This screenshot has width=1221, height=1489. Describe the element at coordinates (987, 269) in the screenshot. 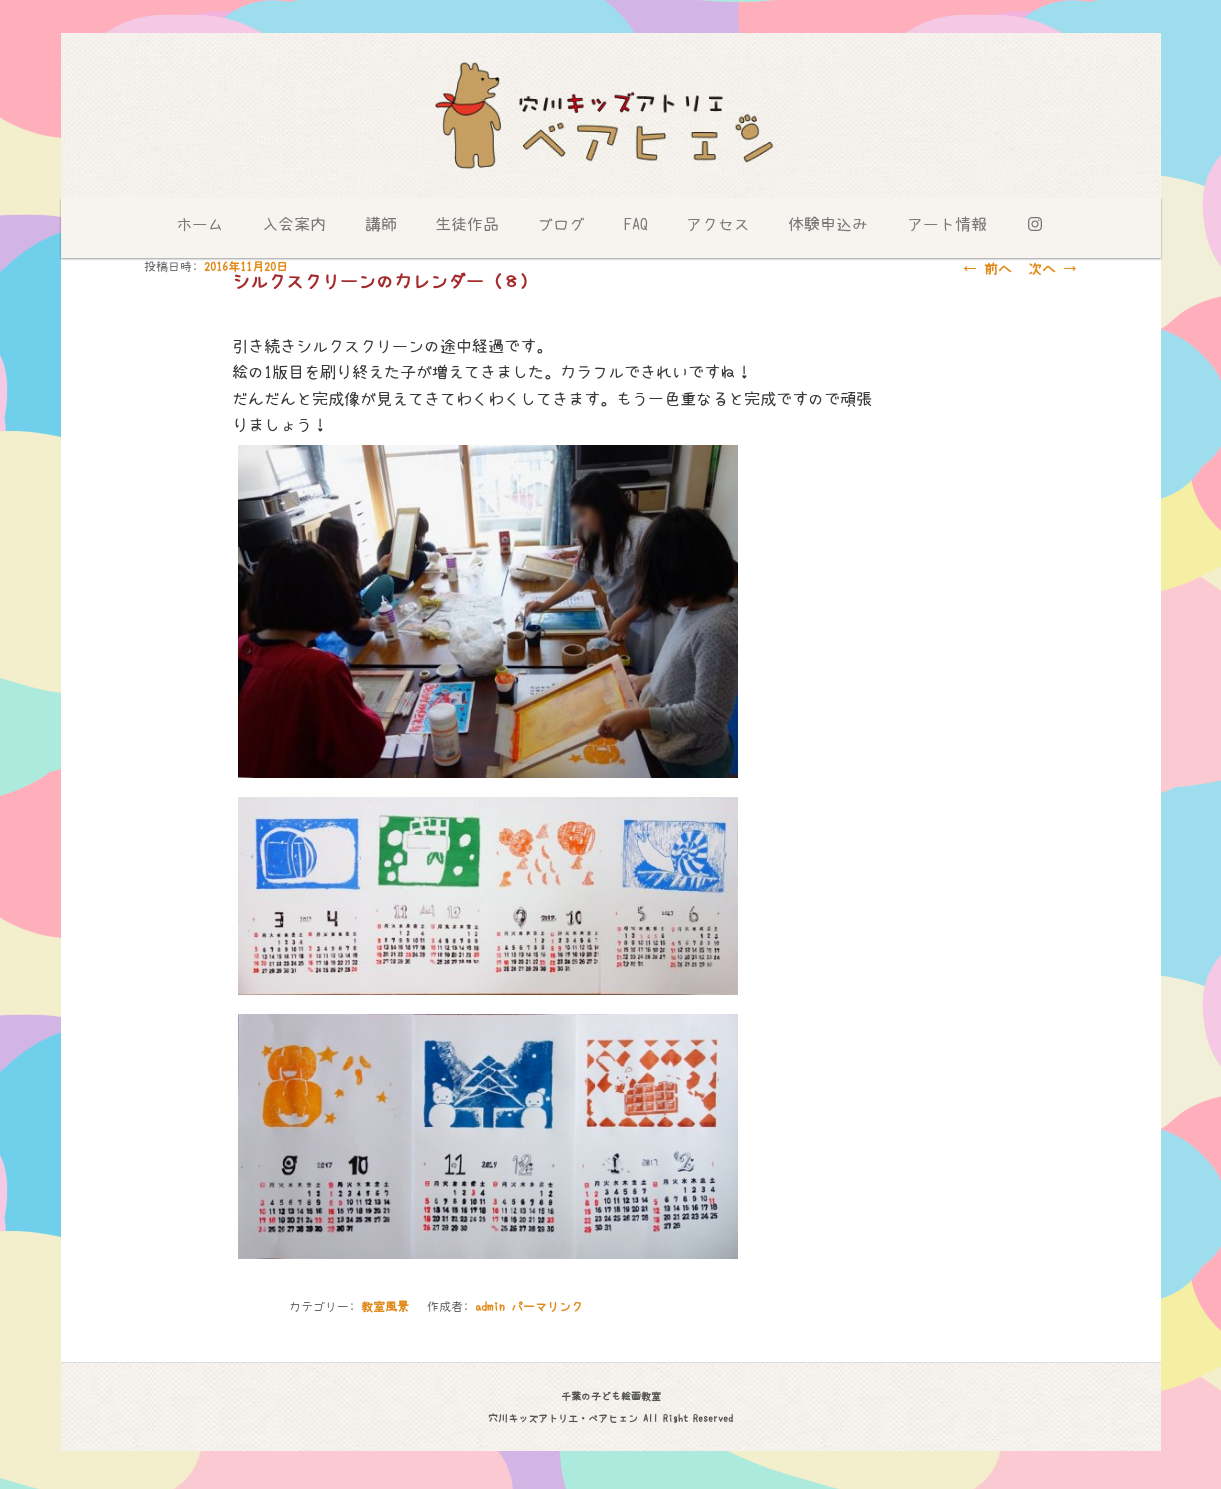

I see `前へ` at that location.